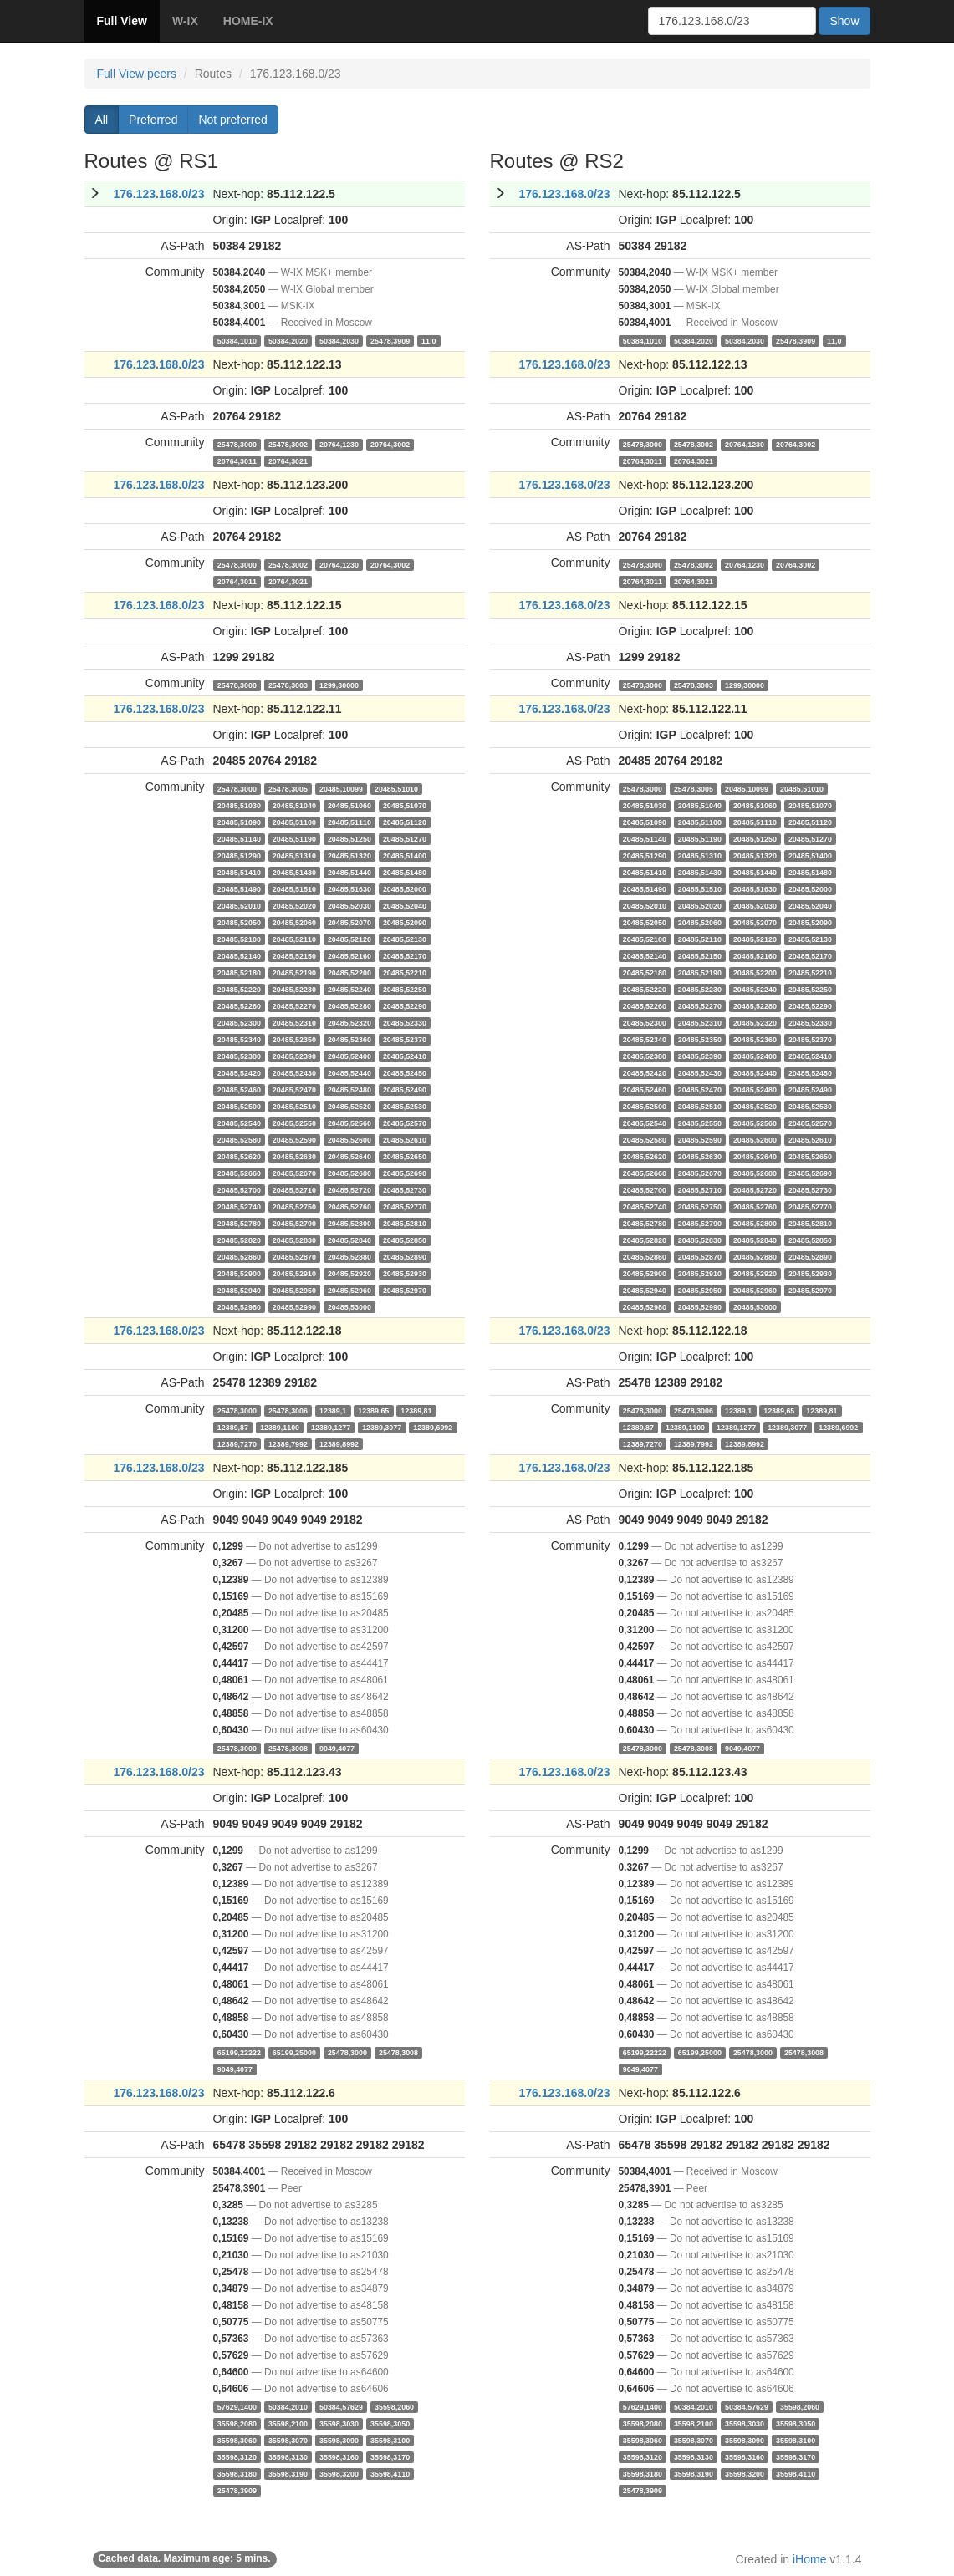  What do you see at coordinates (239, 1223) in the screenshot?
I see `20485,52780` at bounding box center [239, 1223].